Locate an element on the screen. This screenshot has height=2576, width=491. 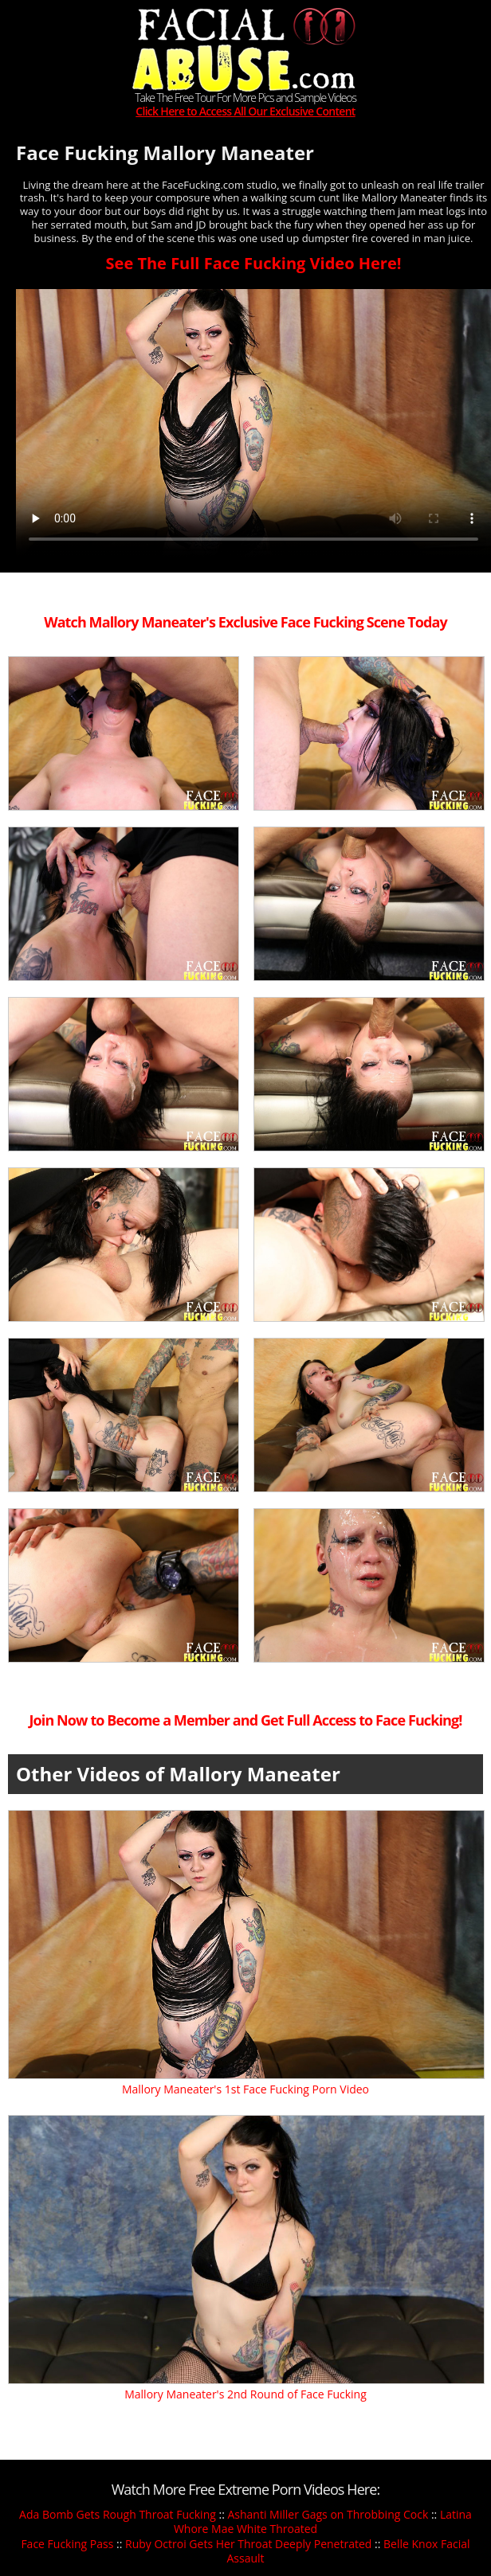
Face Fucking Pass is located at coordinates (67, 2543).